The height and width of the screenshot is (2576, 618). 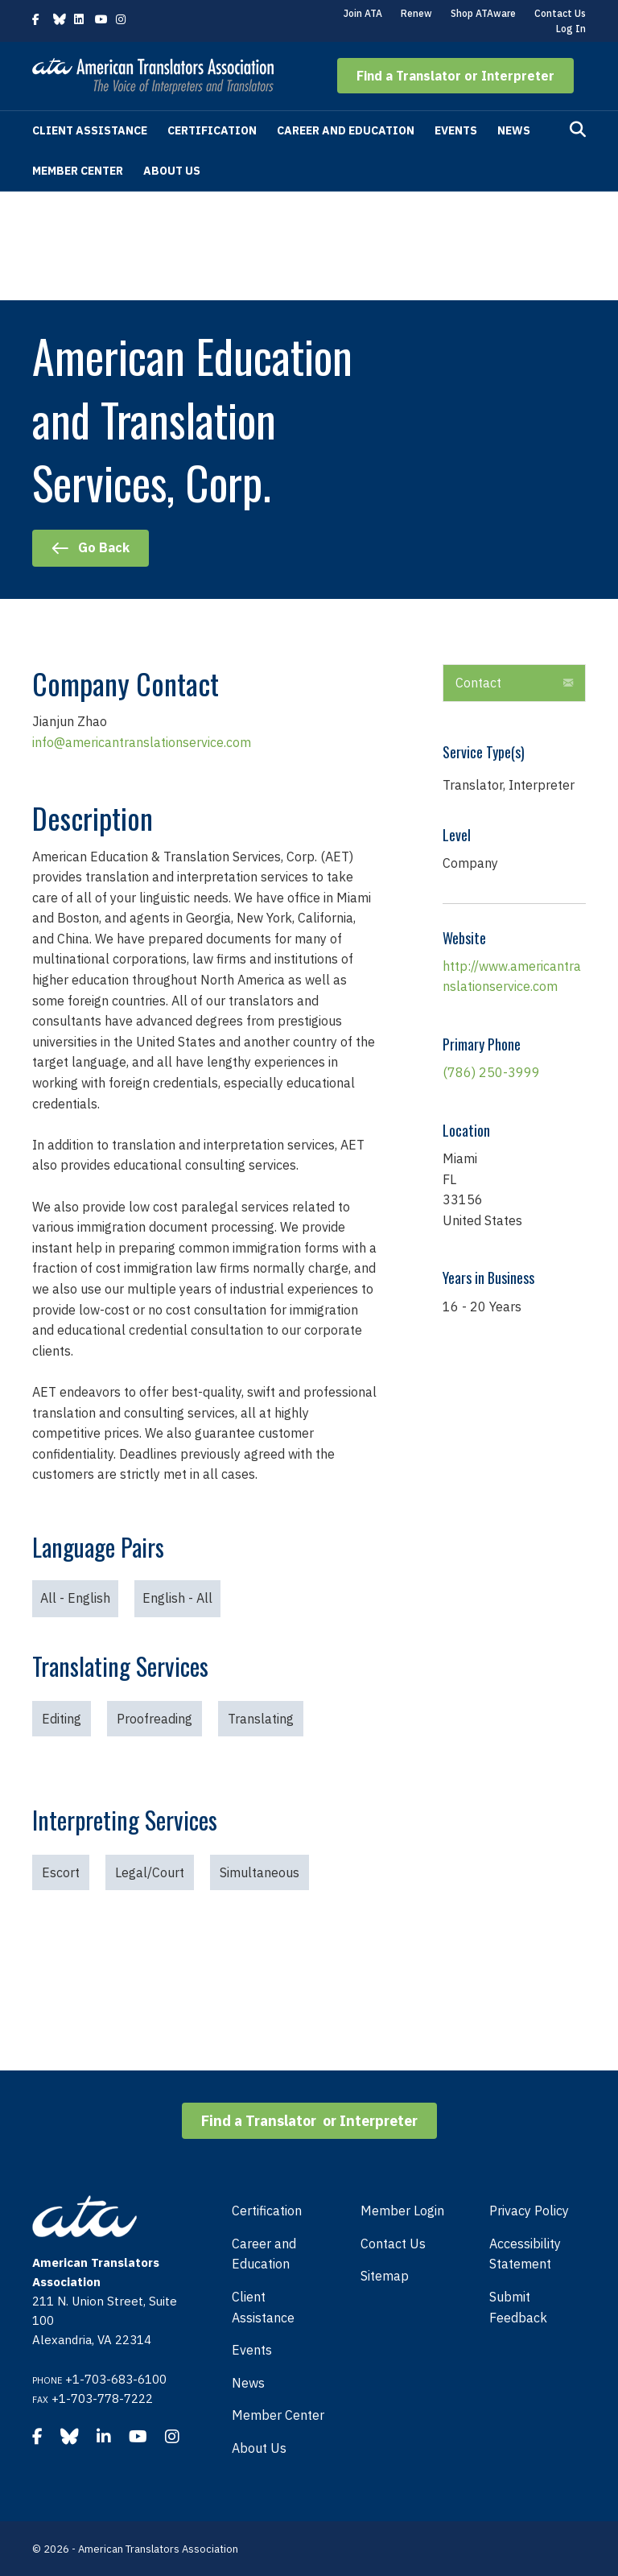 I want to click on News [menuitem], so click(x=248, y=2383).